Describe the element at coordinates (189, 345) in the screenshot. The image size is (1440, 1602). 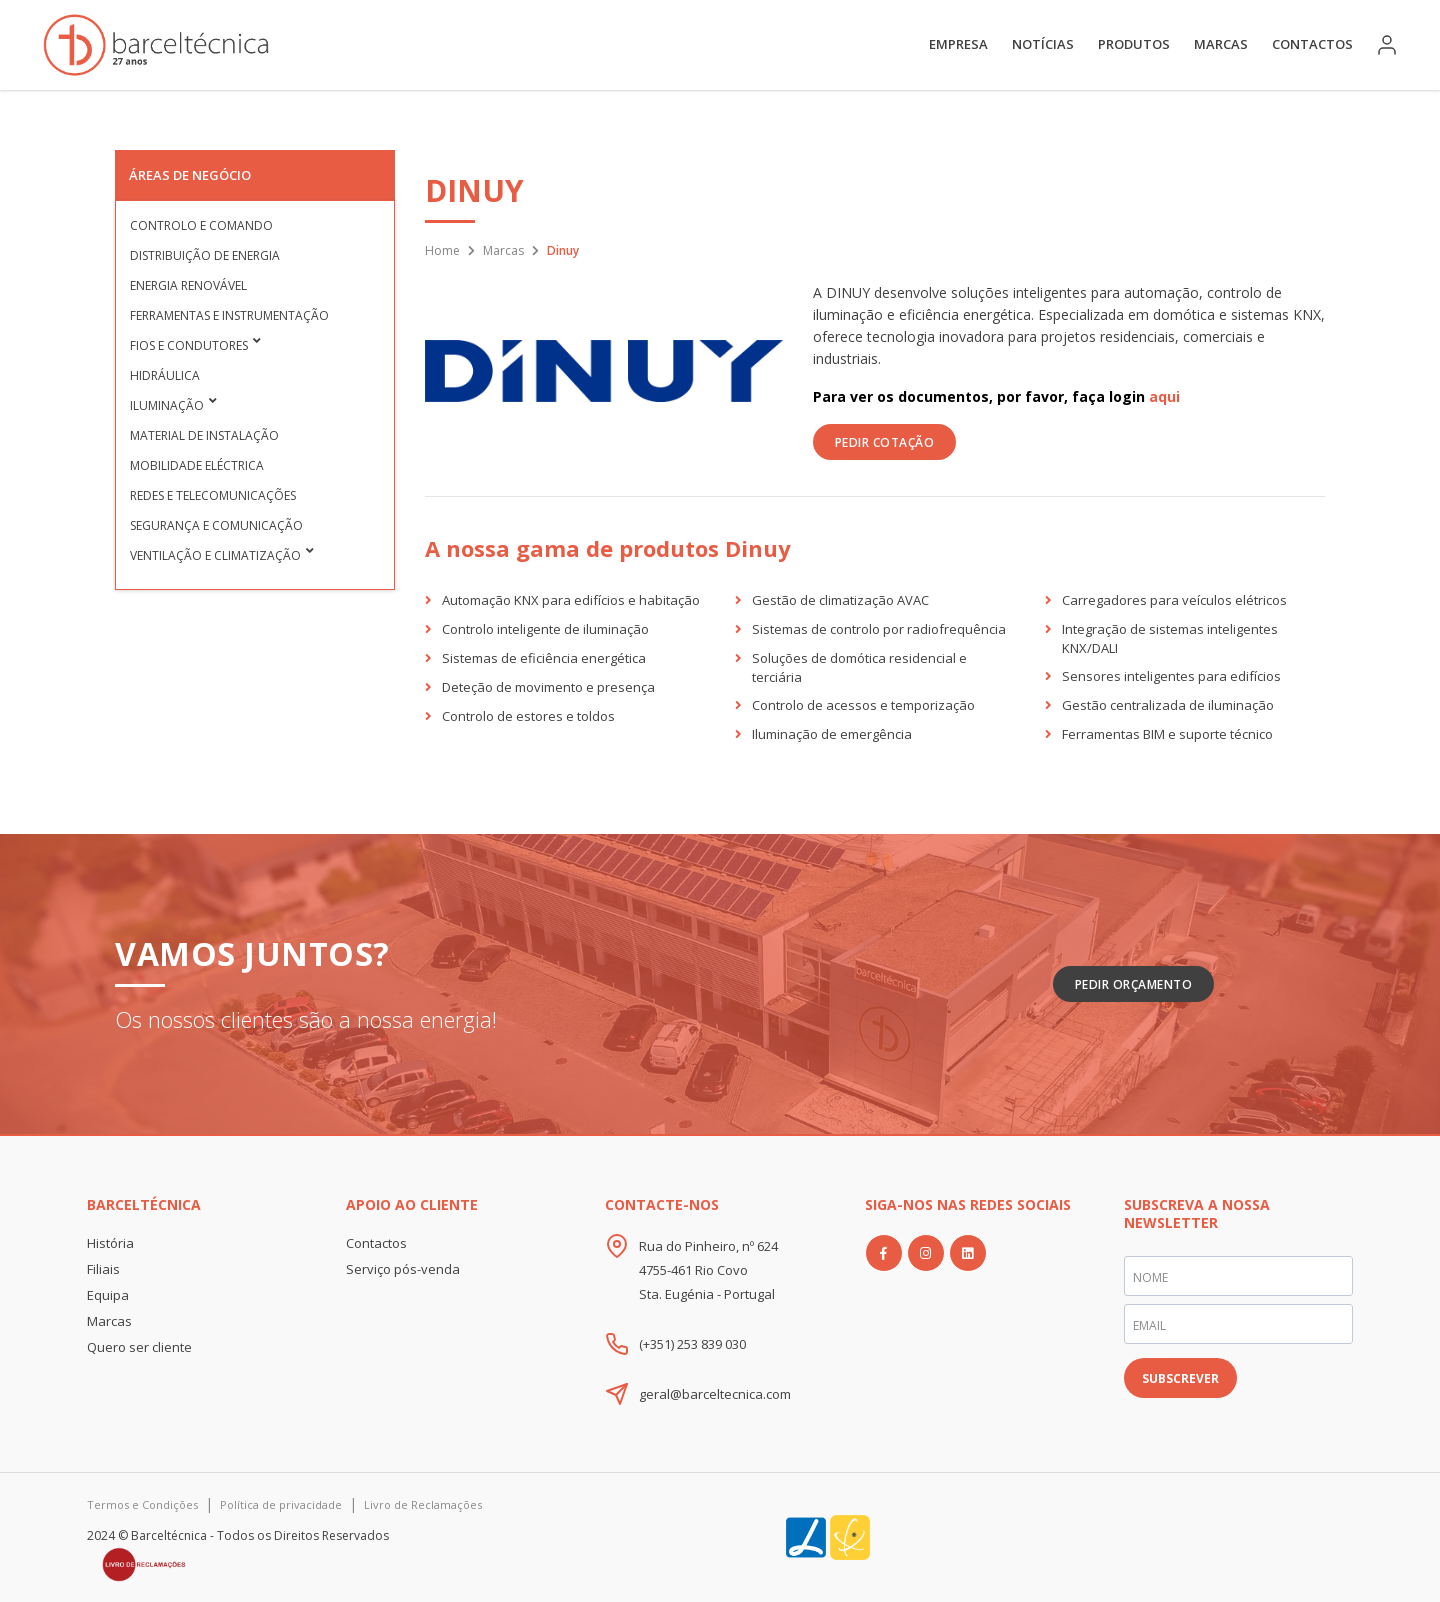
I see `Fios e condutores` at that location.